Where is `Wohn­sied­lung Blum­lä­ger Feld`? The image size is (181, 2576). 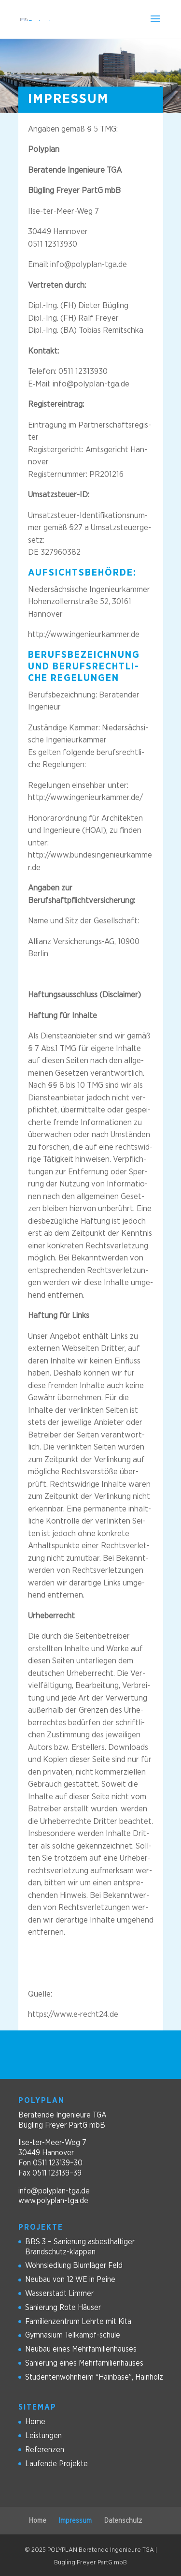 Wohn­sied­lung Blum­lä­ger Feld is located at coordinates (74, 2265).